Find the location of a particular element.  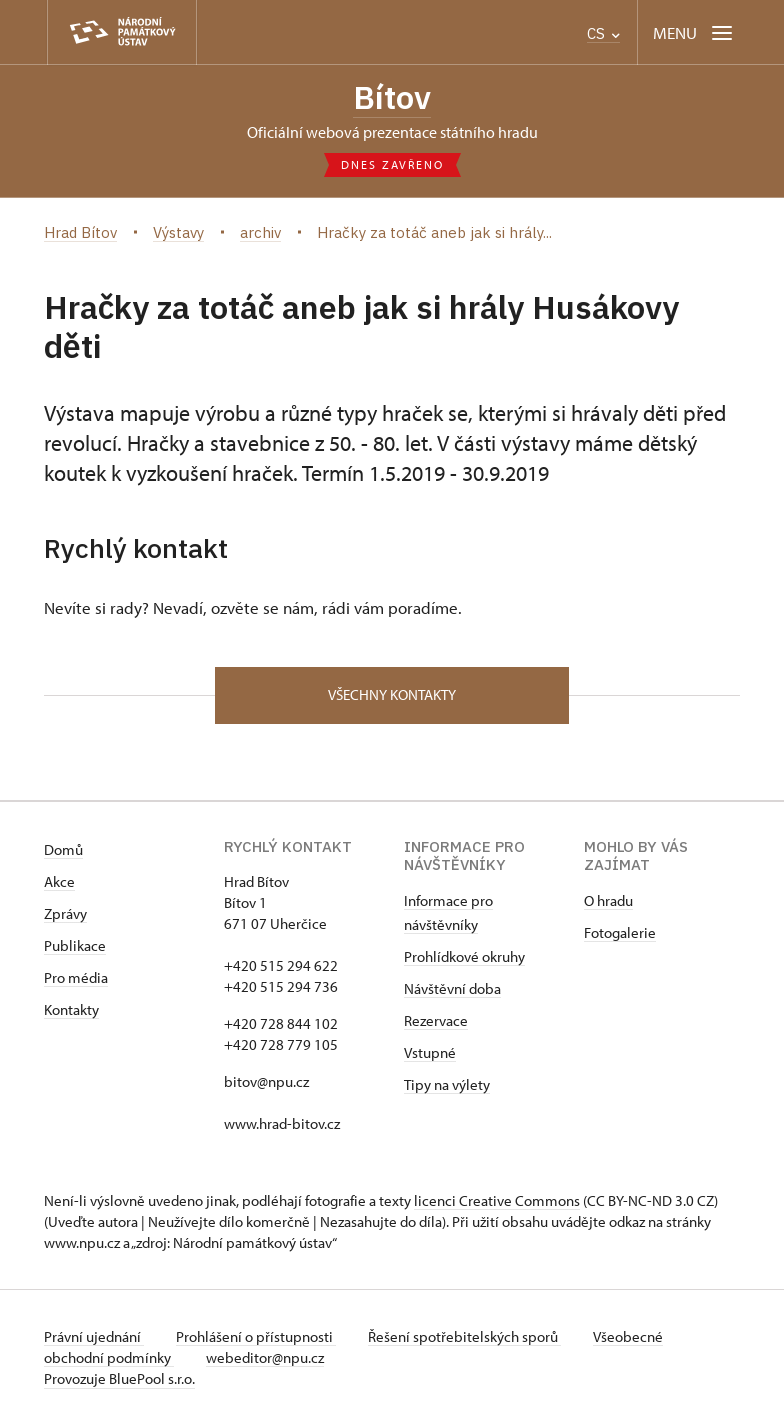

Právní ujednání is located at coordinates (94, 1336).